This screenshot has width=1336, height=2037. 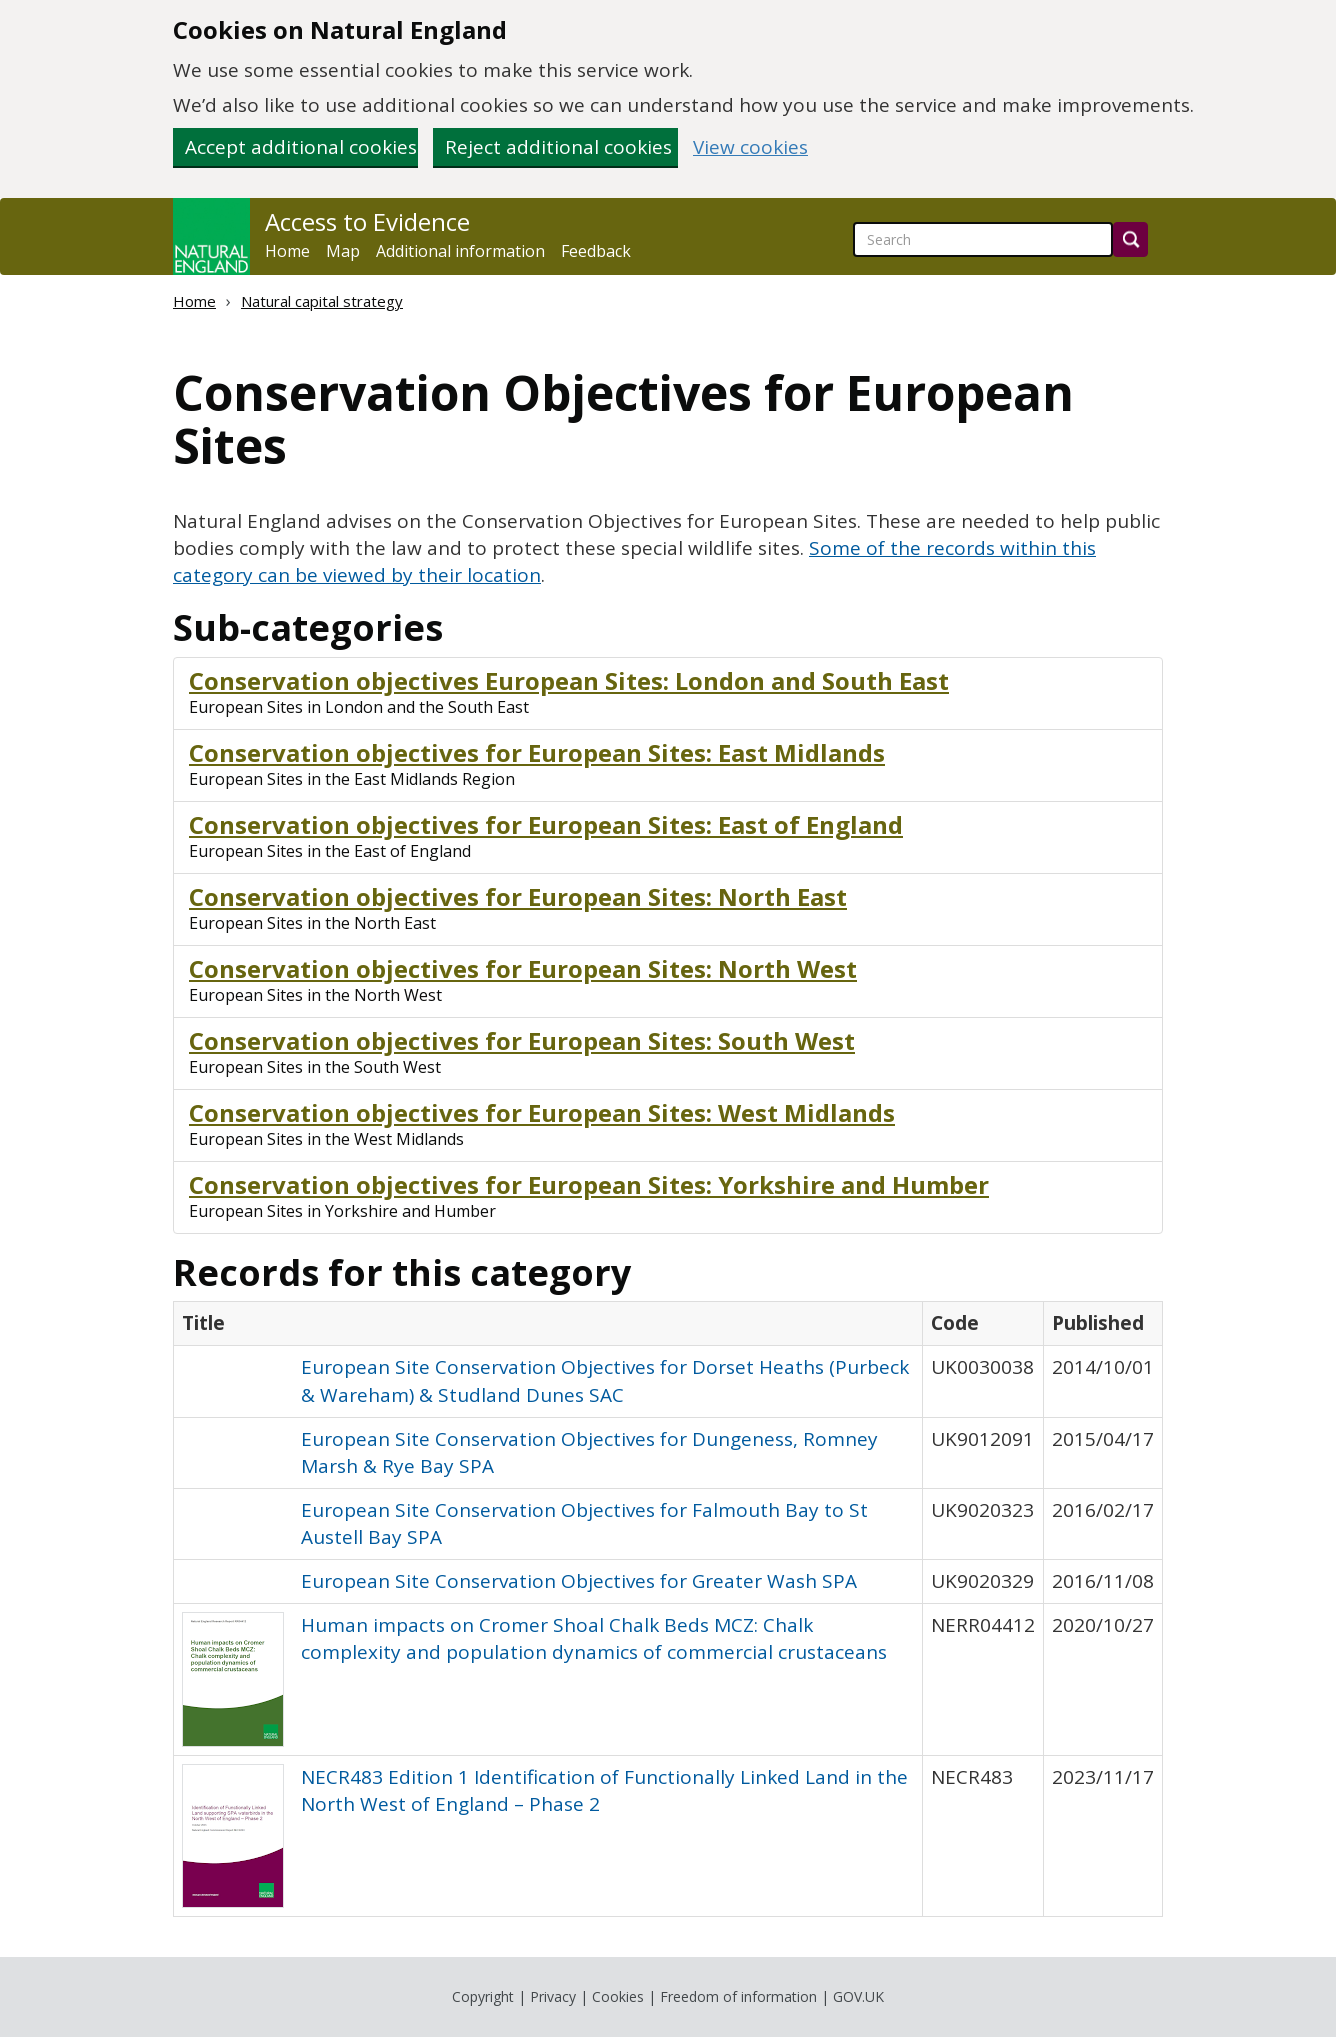 What do you see at coordinates (983, 239) in the screenshot?
I see `[searchbox]` at bounding box center [983, 239].